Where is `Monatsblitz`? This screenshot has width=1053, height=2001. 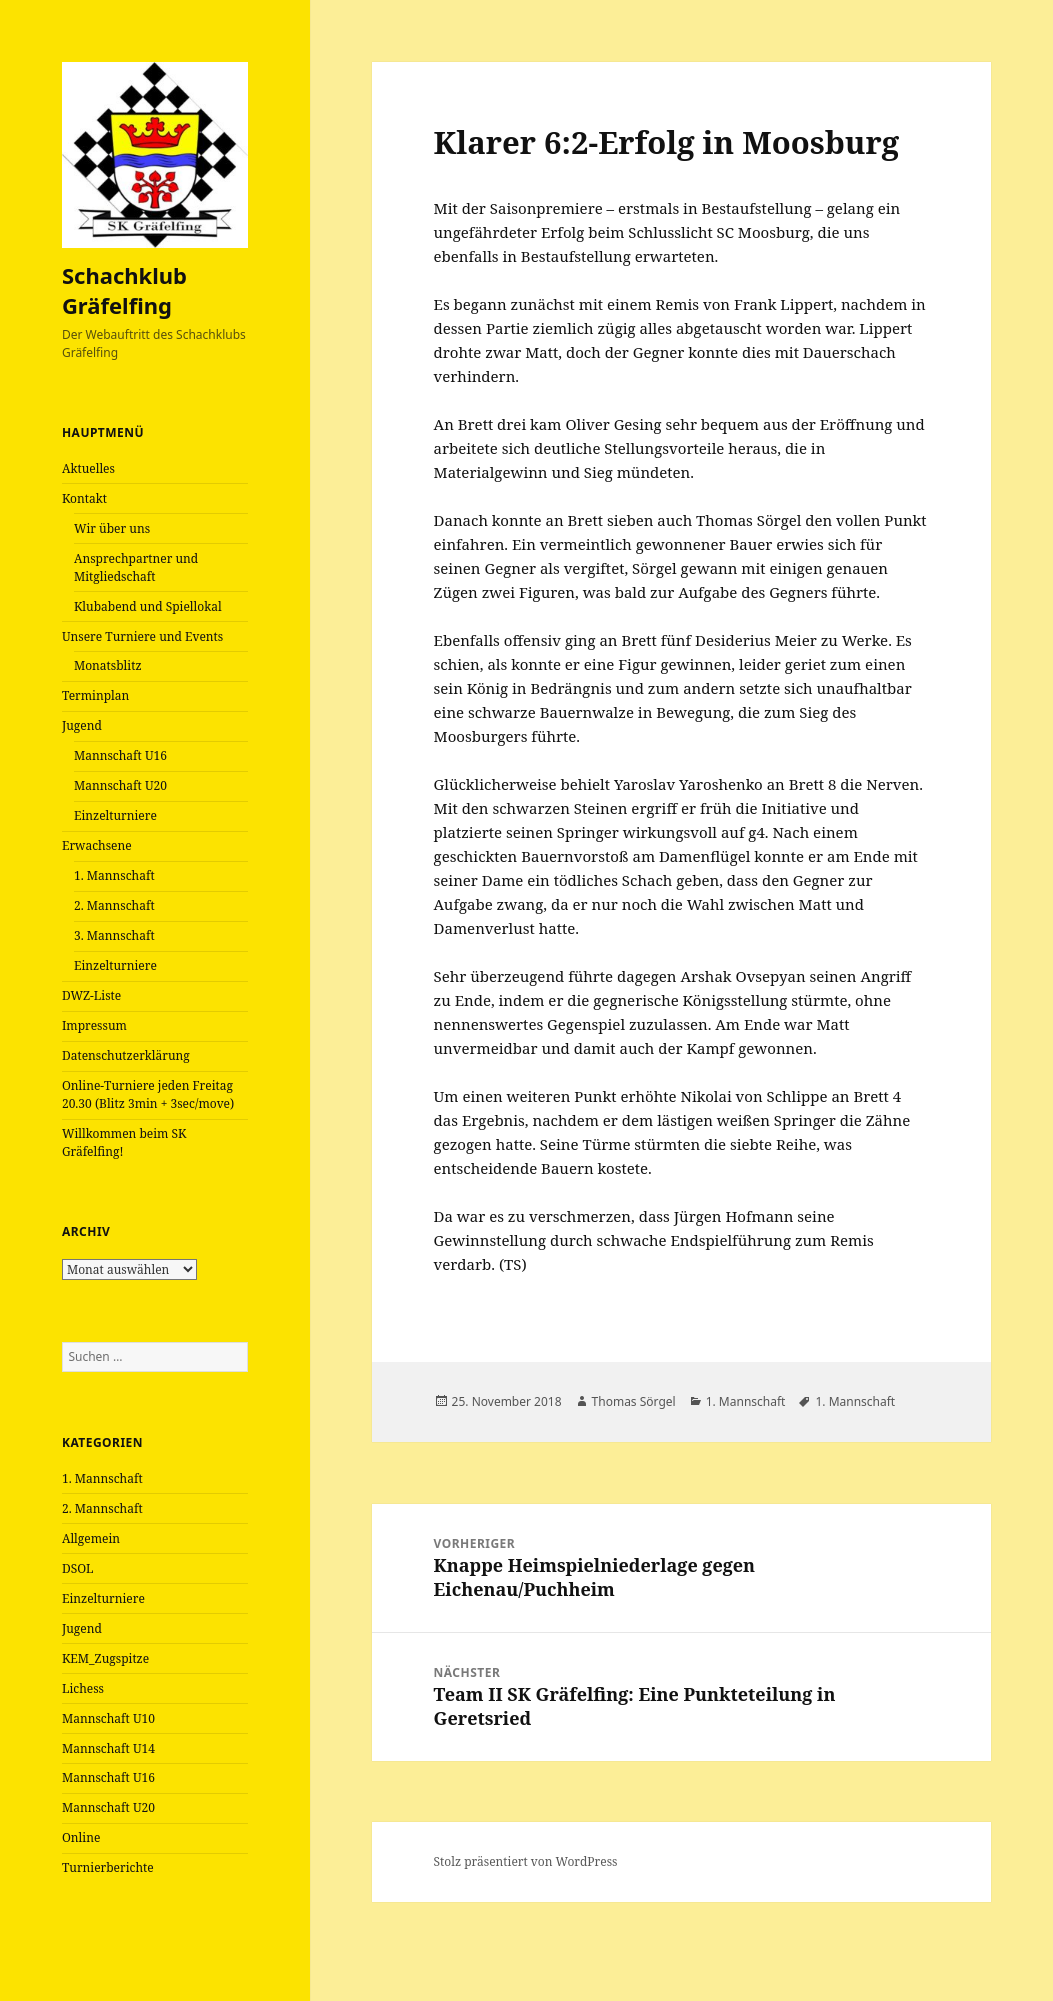 Monatsblitz is located at coordinates (108, 665).